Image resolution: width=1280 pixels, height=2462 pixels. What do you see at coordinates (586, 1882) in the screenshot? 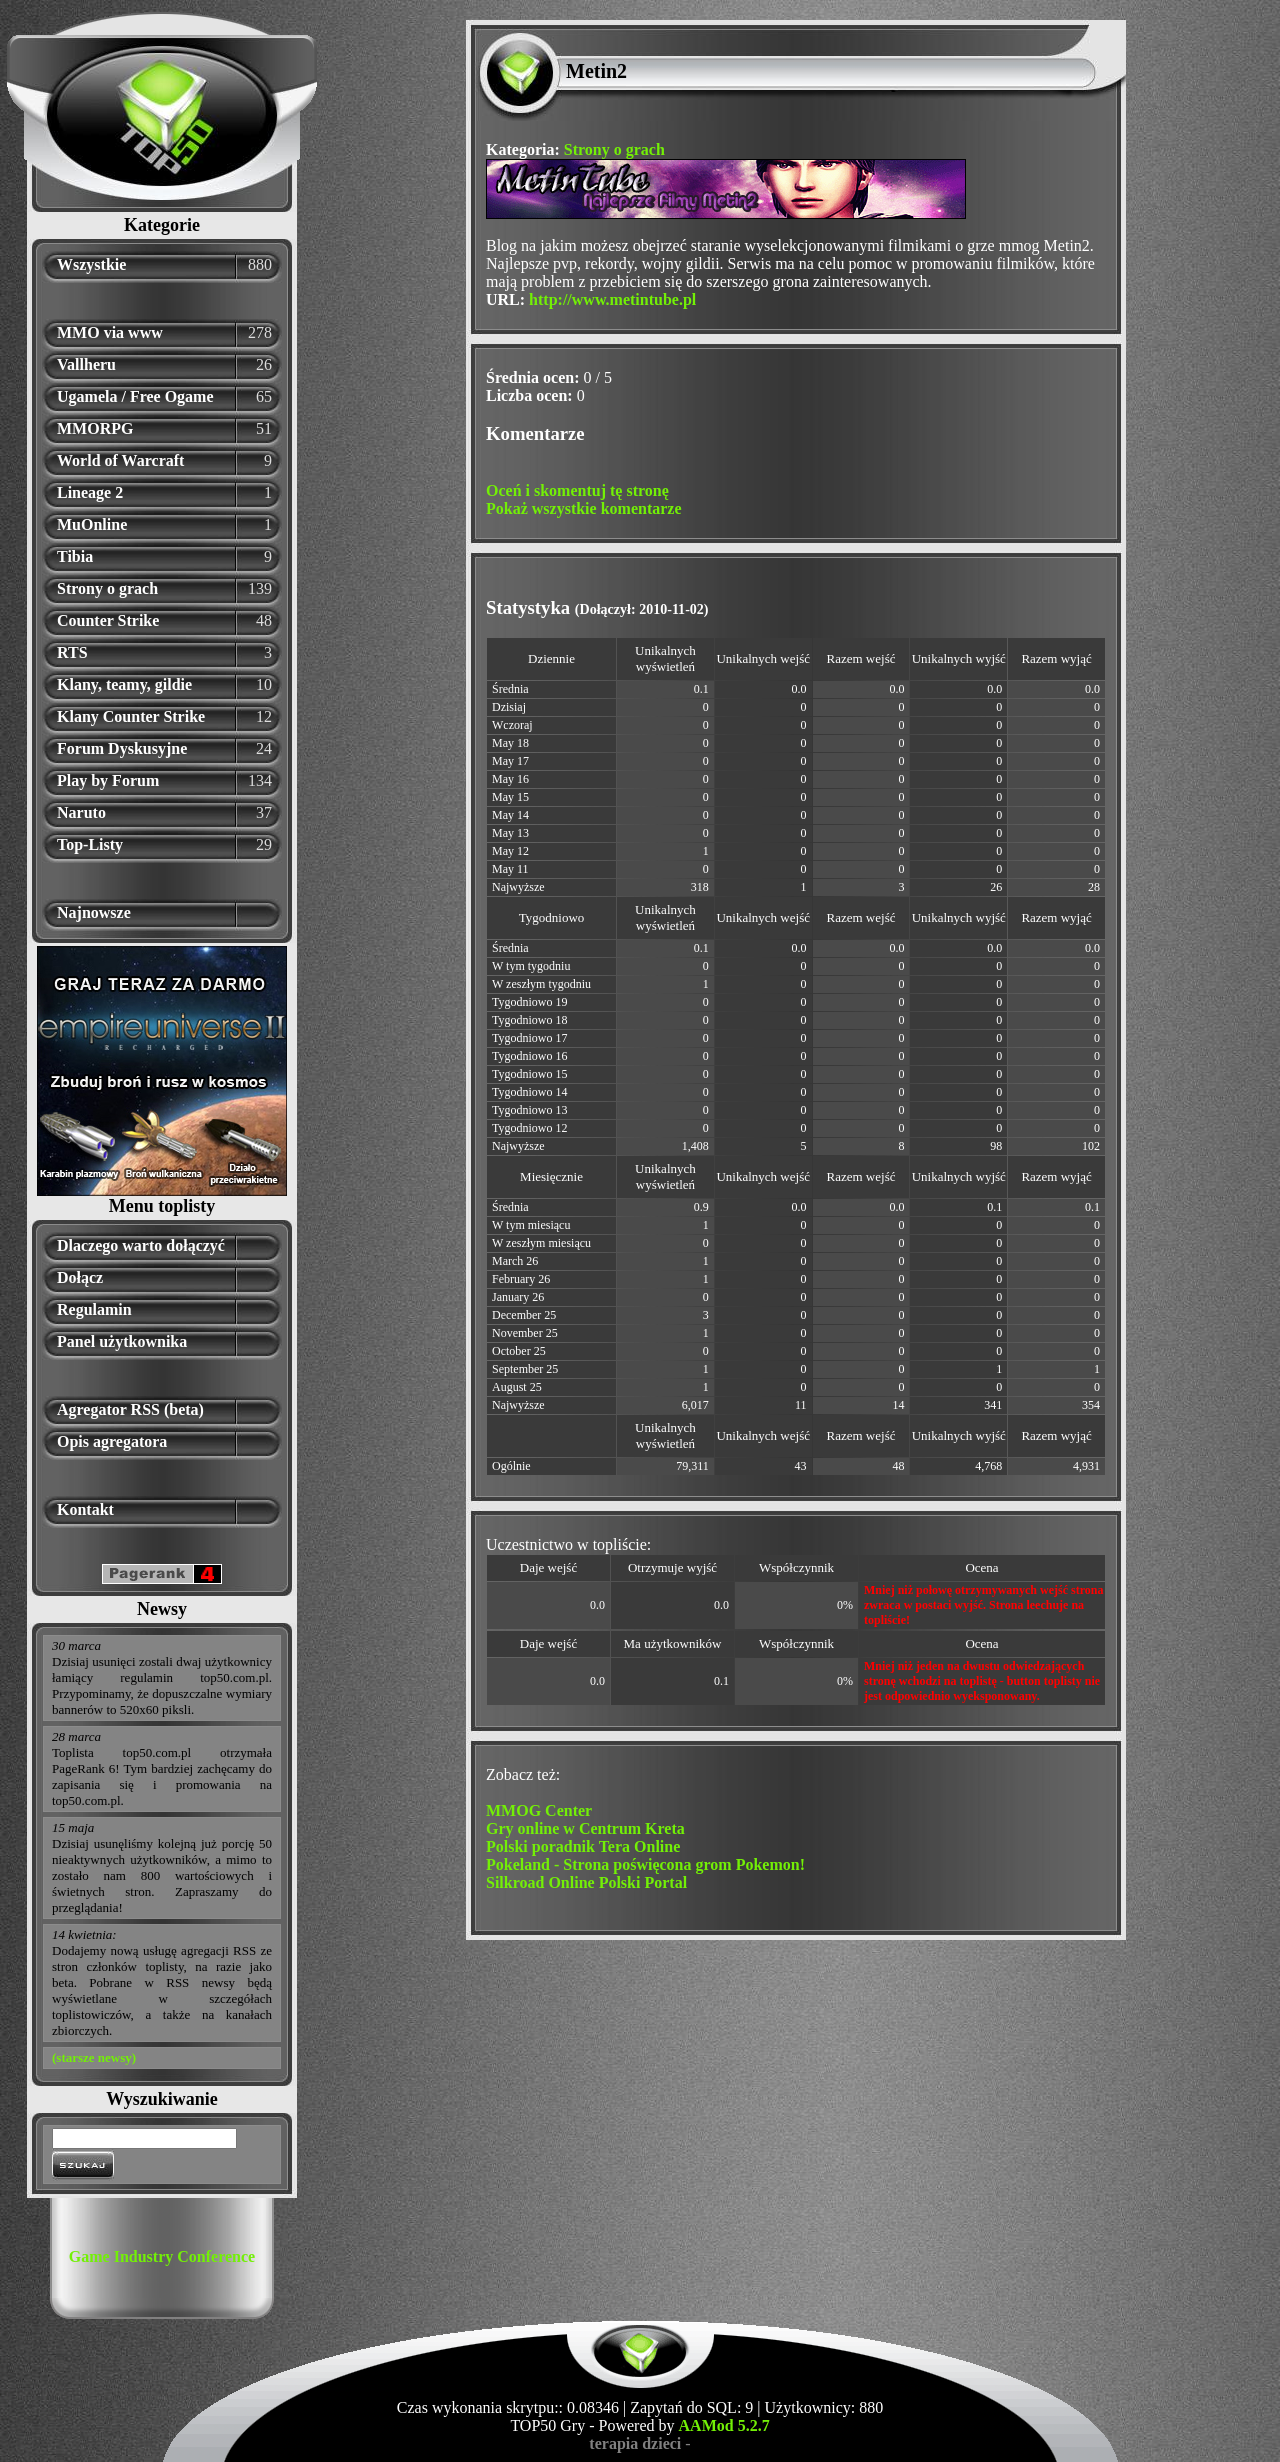
I see `Silkroad Online Polski Portal` at bounding box center [586, 1882].